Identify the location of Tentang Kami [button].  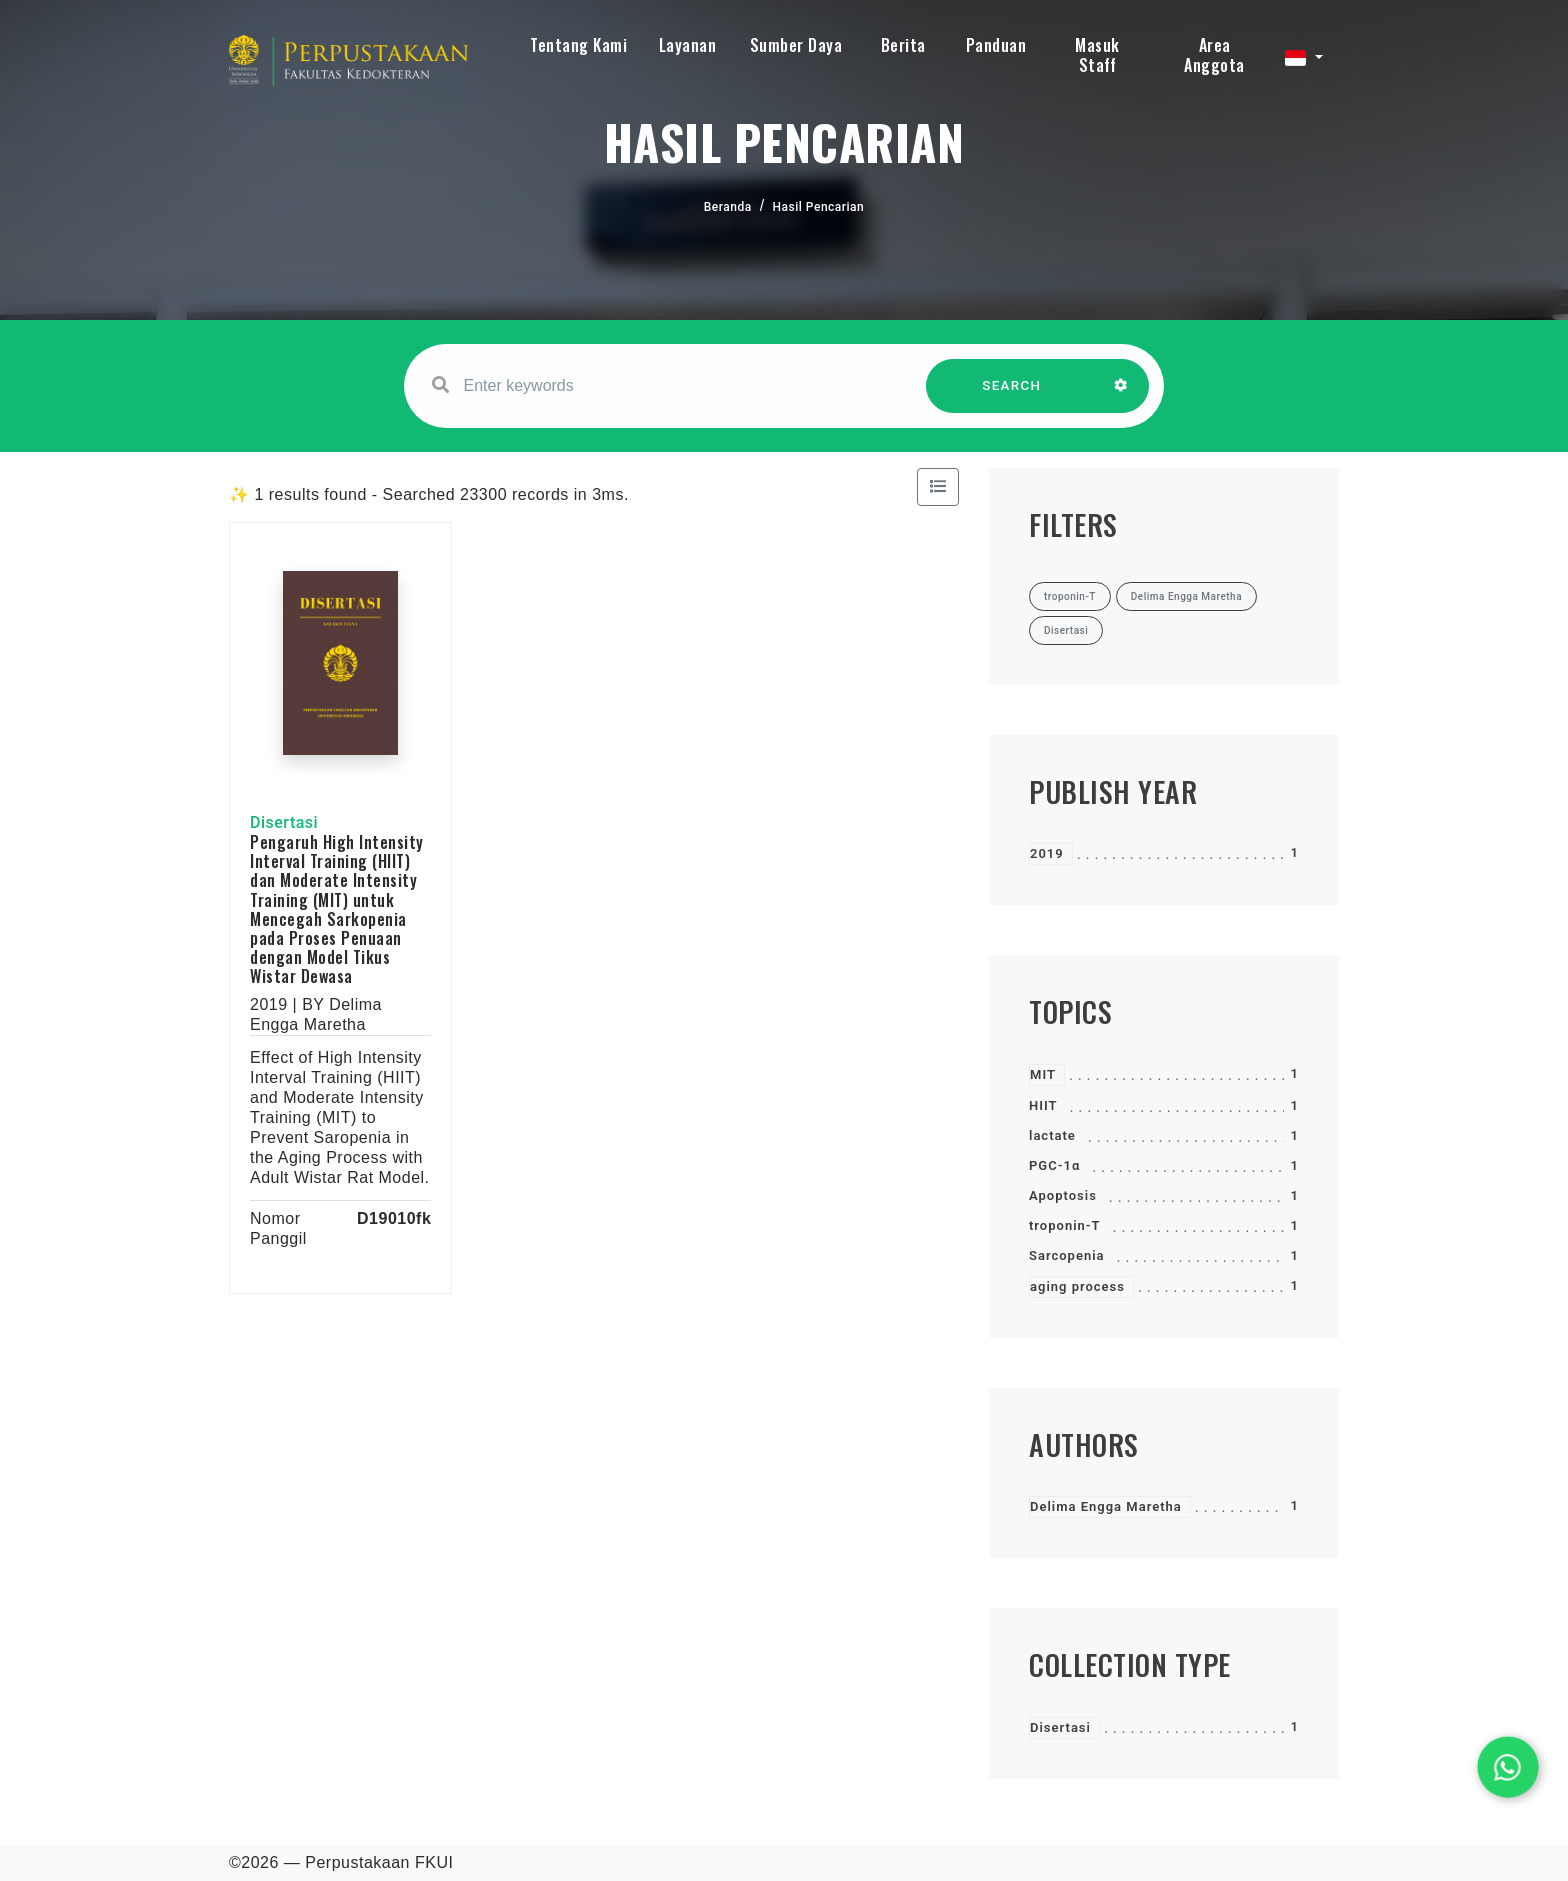
(578, 45).